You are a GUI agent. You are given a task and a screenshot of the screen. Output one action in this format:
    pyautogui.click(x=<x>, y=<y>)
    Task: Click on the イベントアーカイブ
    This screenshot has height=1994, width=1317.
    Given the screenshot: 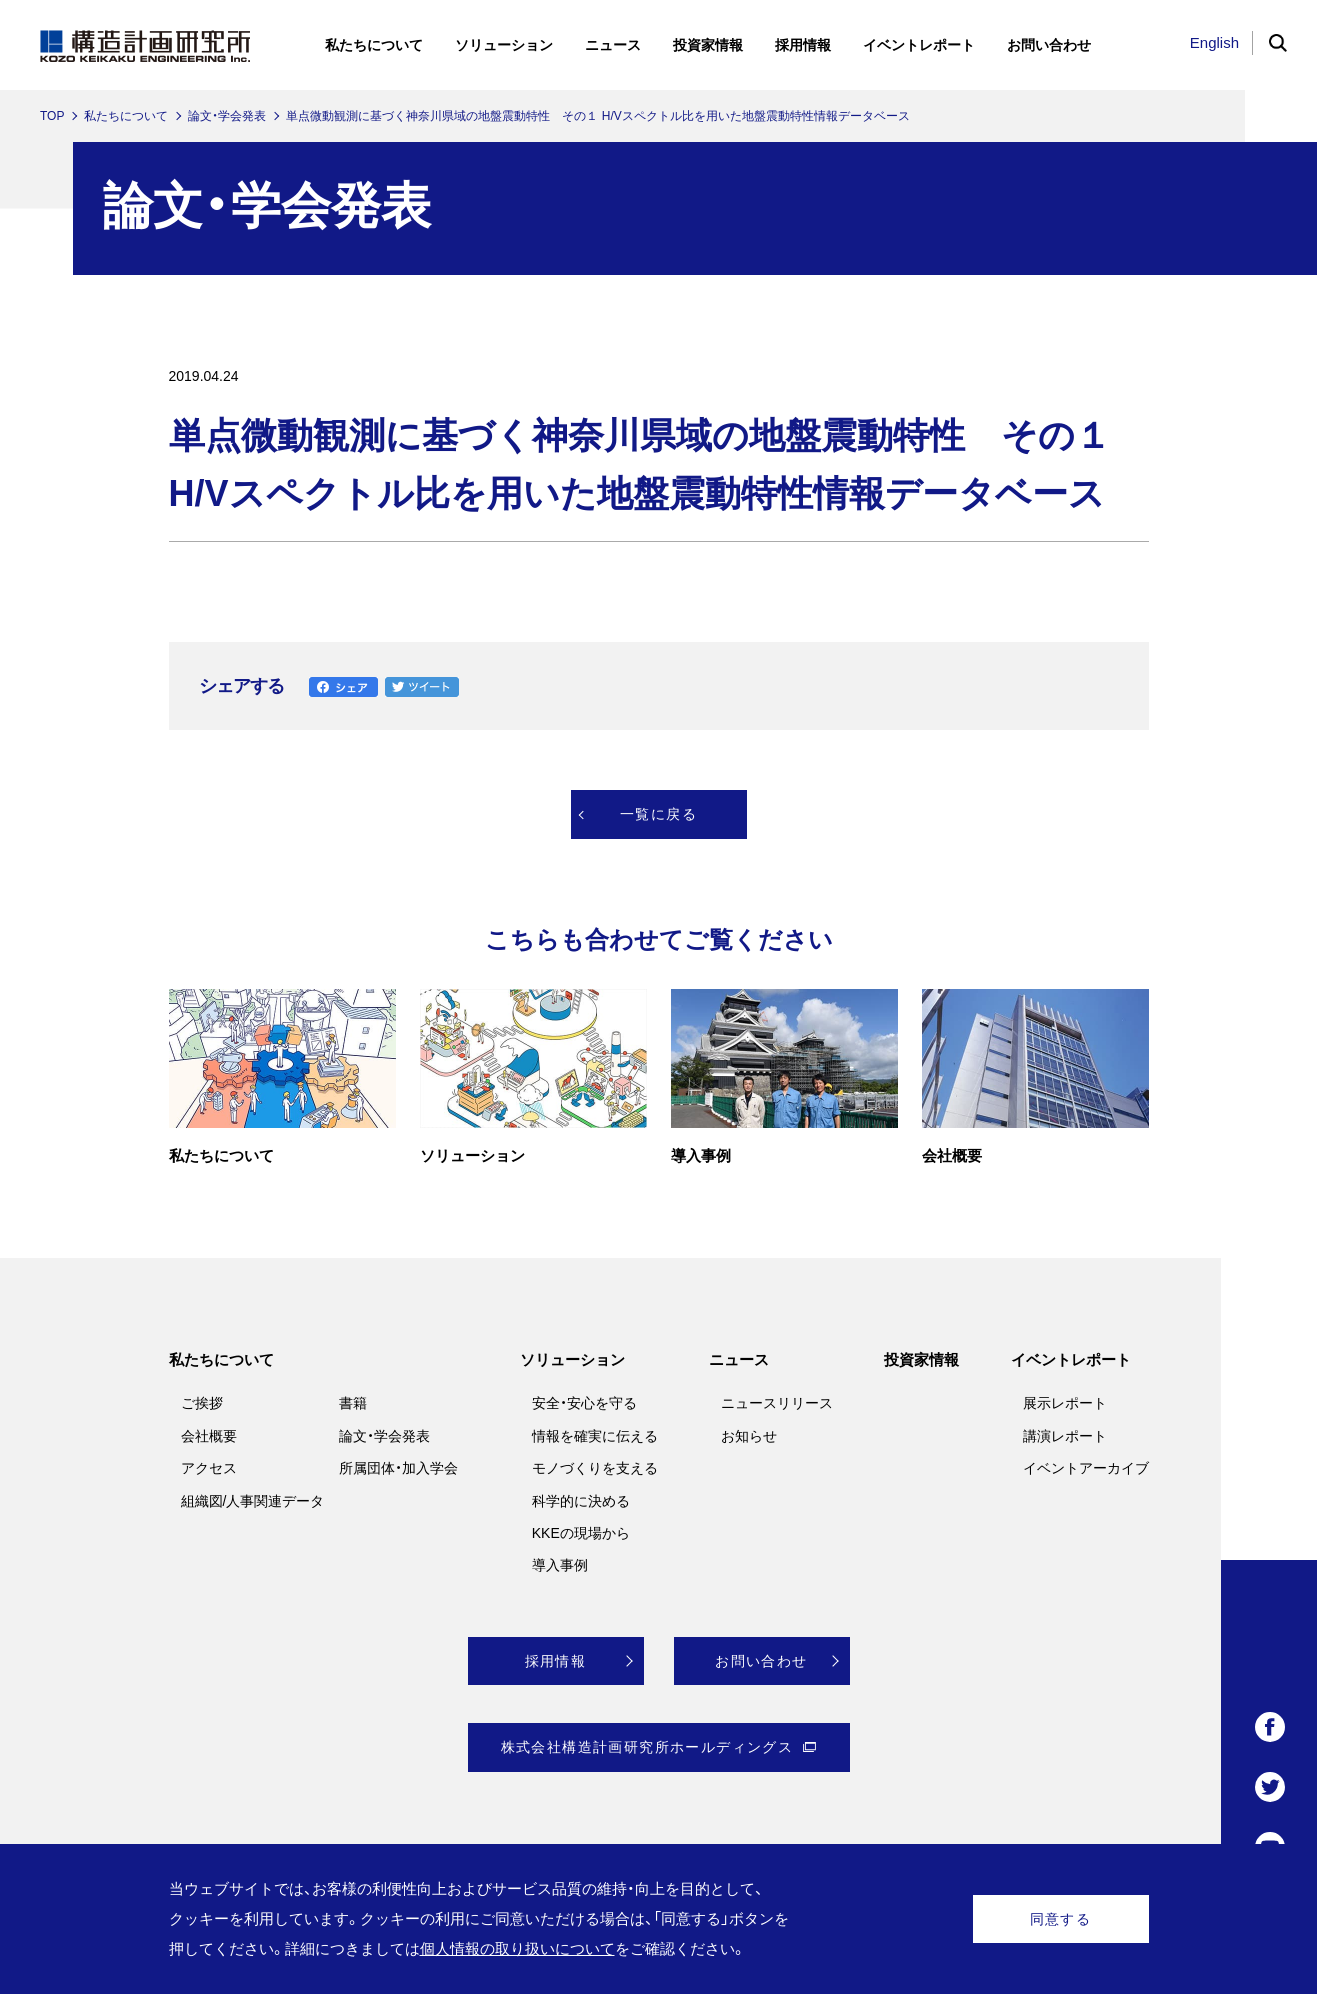 What is the action you would take?
    pyautogui.click(x=1086, y=1468)
    